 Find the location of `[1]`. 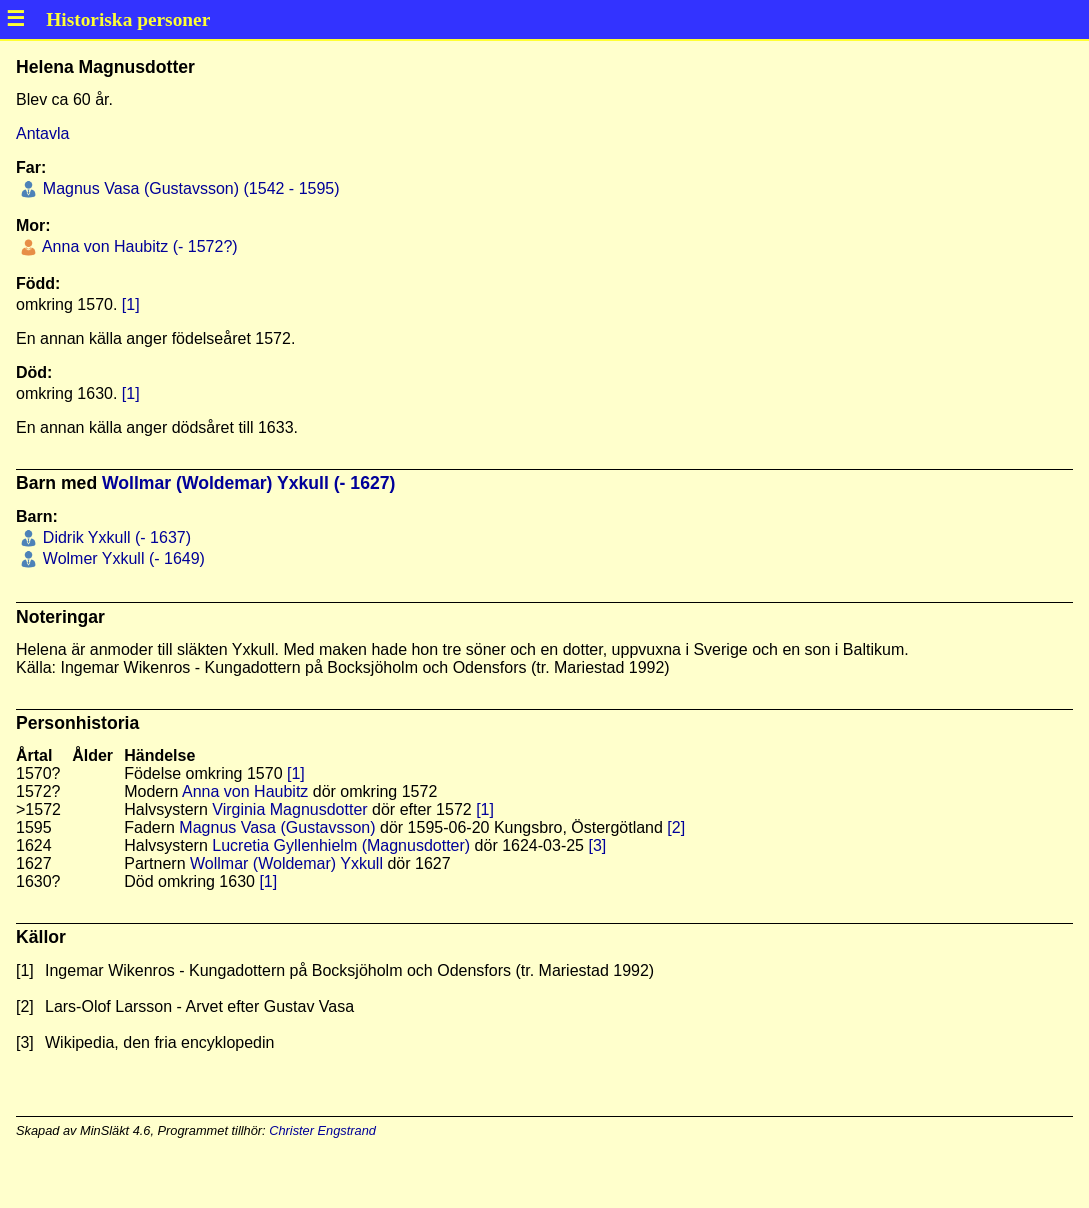

[1] is located at coordinates (131, 304).